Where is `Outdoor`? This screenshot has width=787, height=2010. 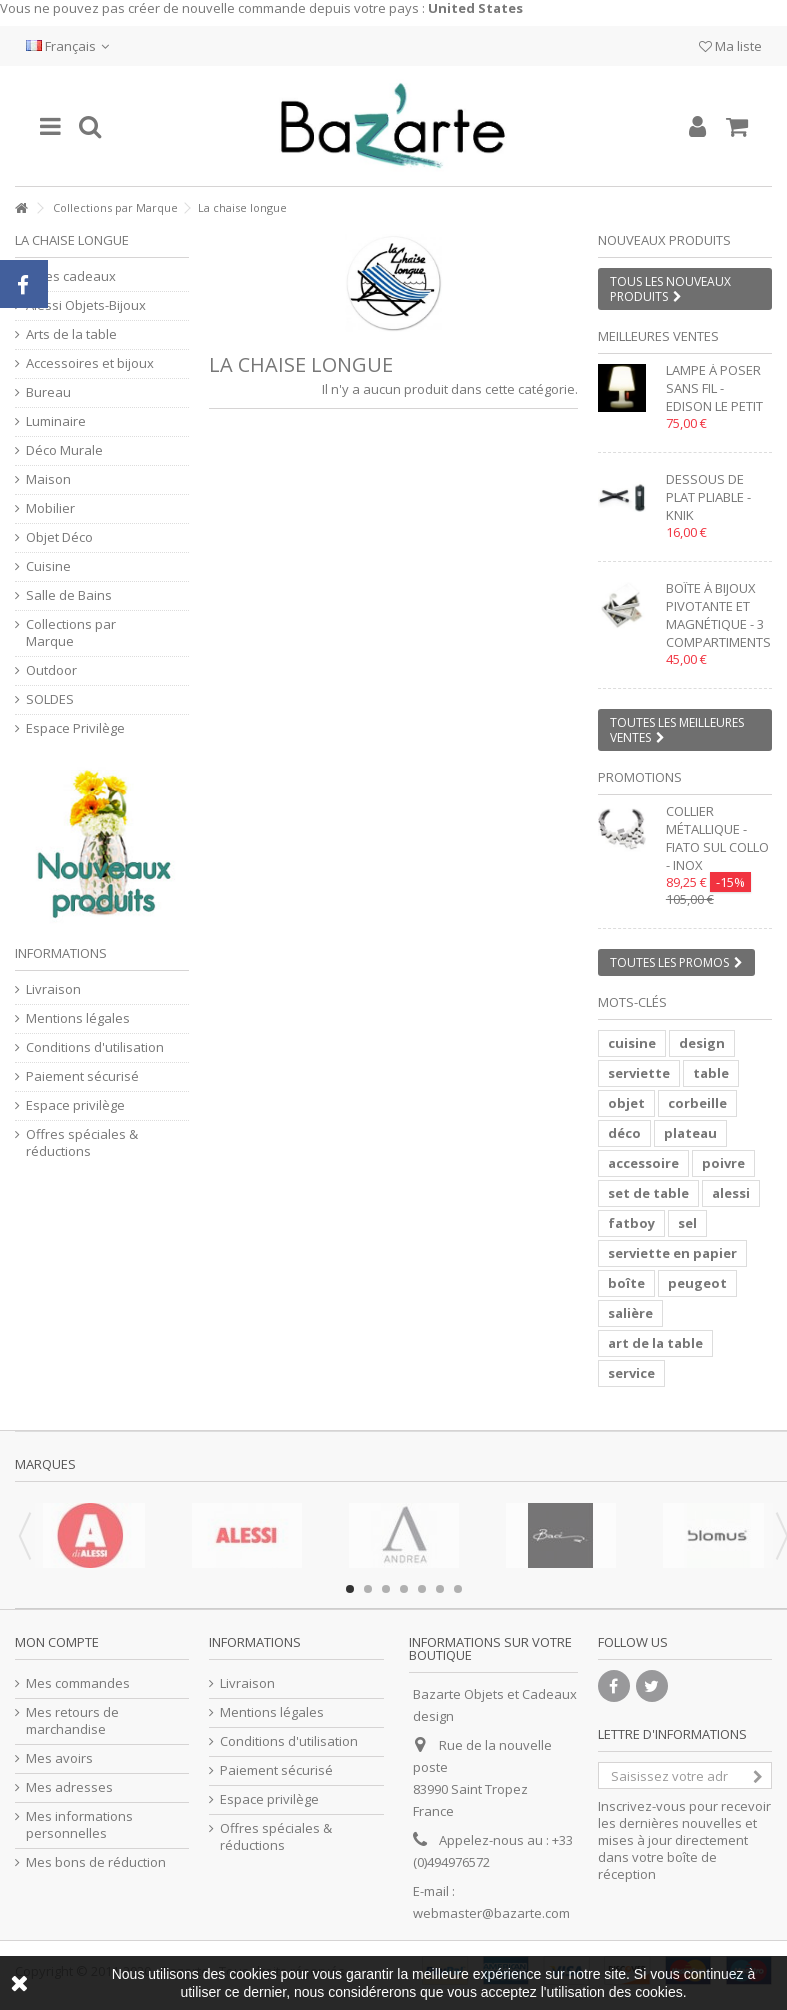
Outdoor is located at coordinates (51, 670).